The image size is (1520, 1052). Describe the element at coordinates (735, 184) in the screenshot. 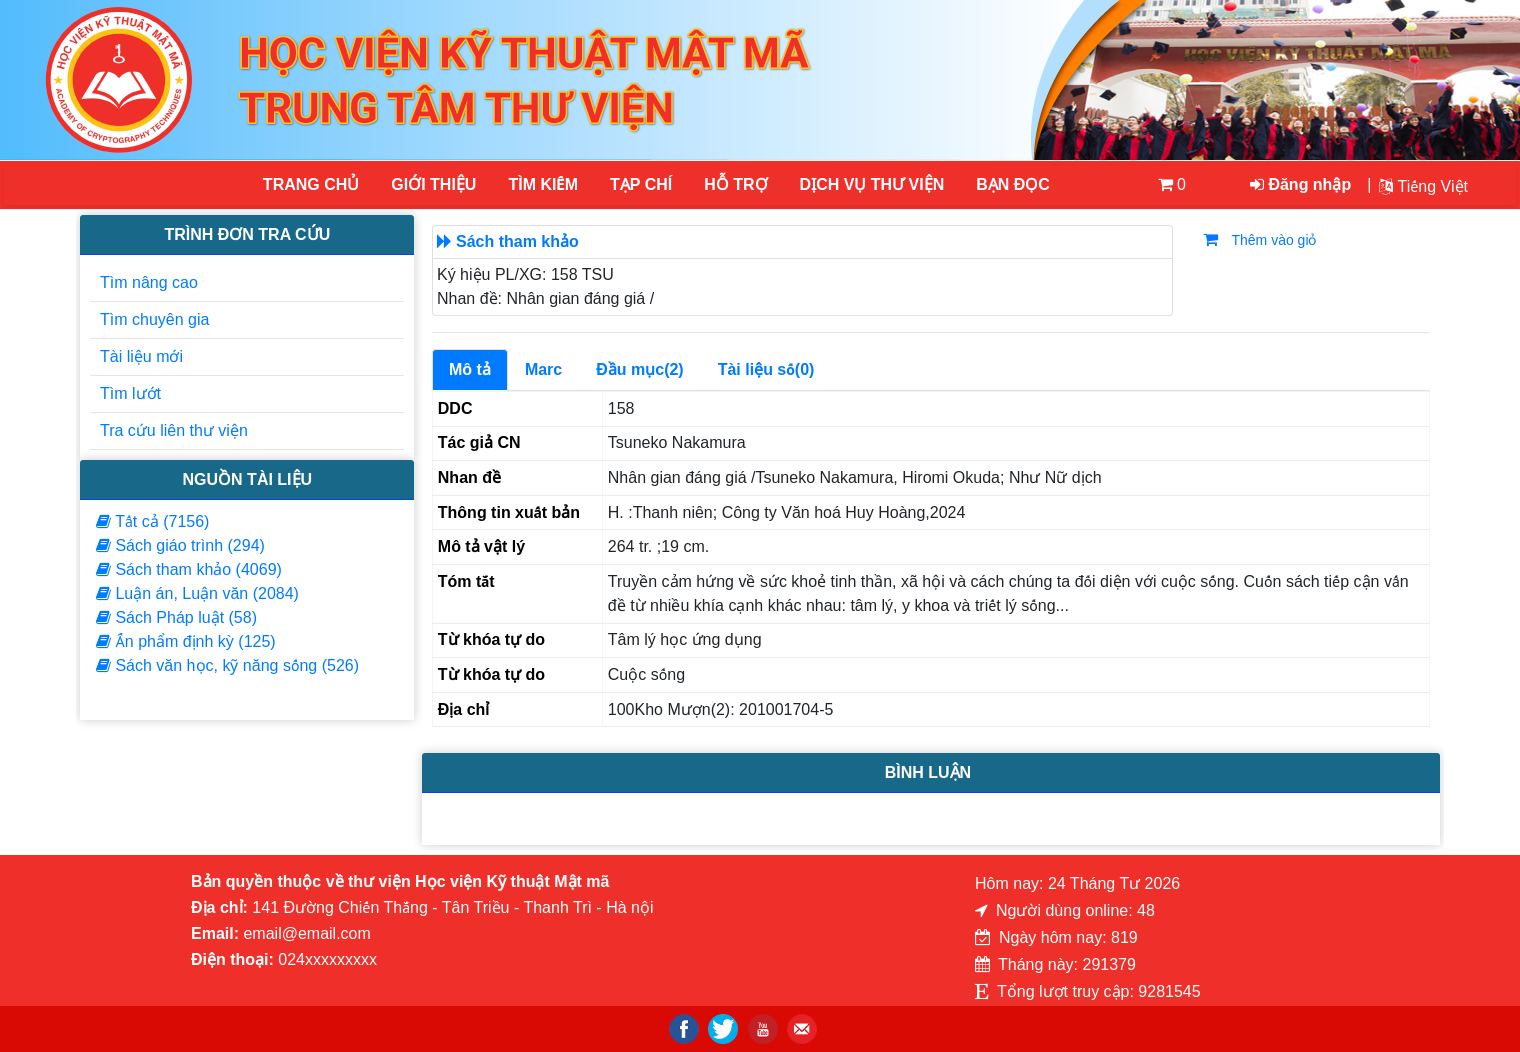

I see `HỖ TRỢ` at that location.